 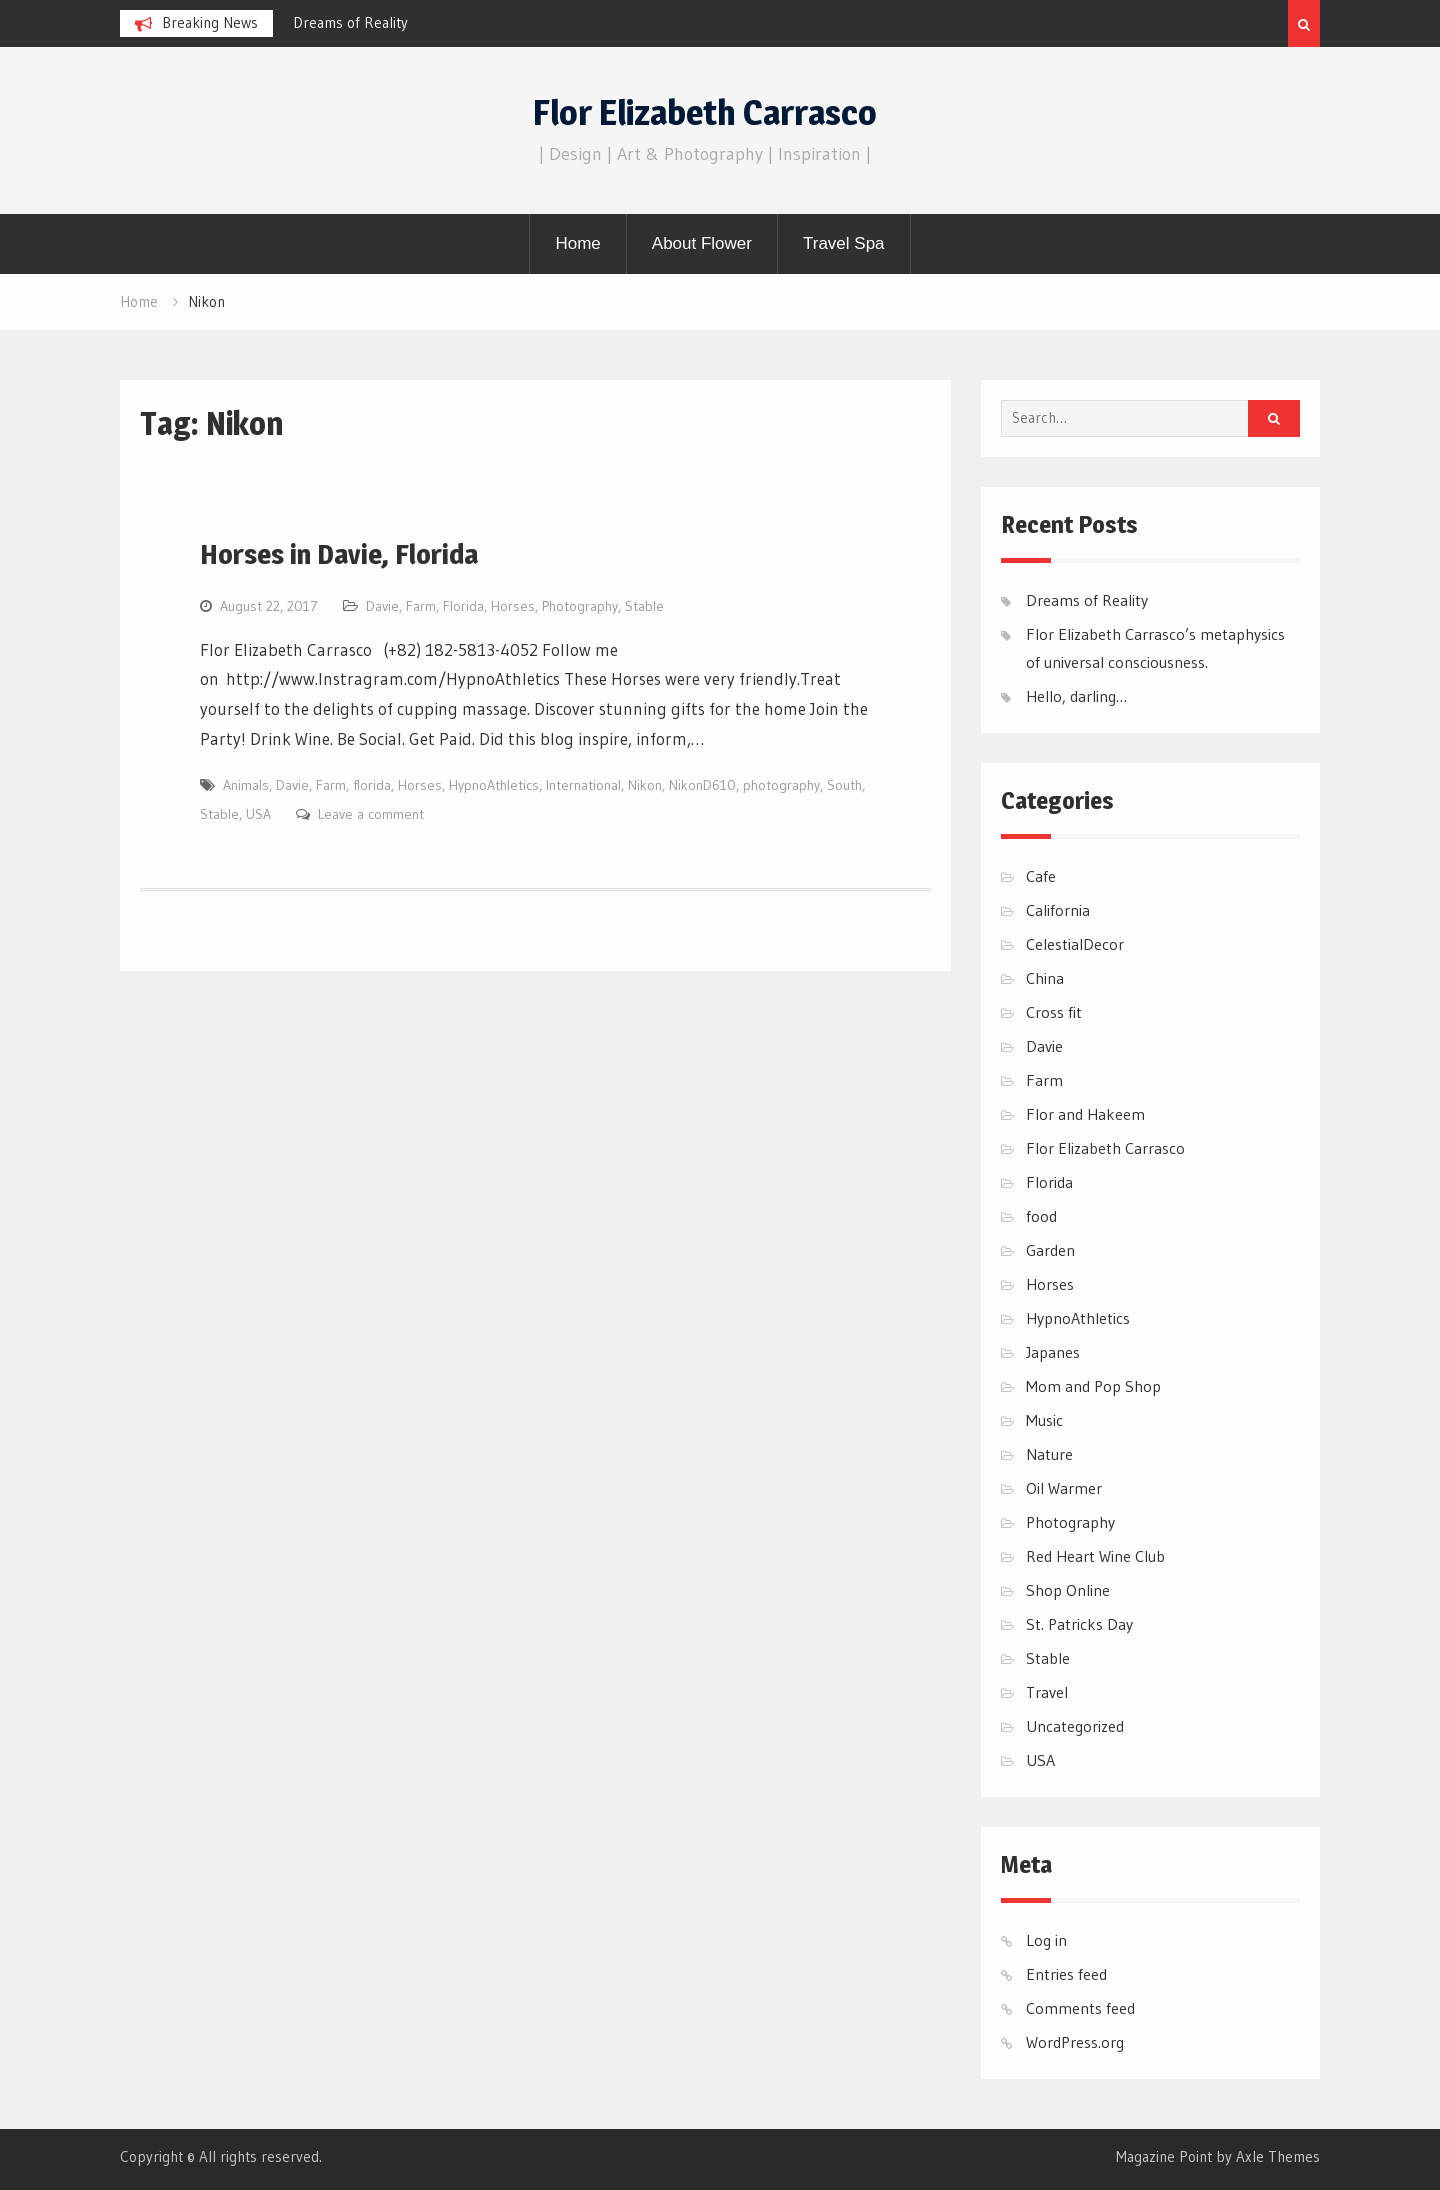 I want to click on photography, so click(x=781, y=785).